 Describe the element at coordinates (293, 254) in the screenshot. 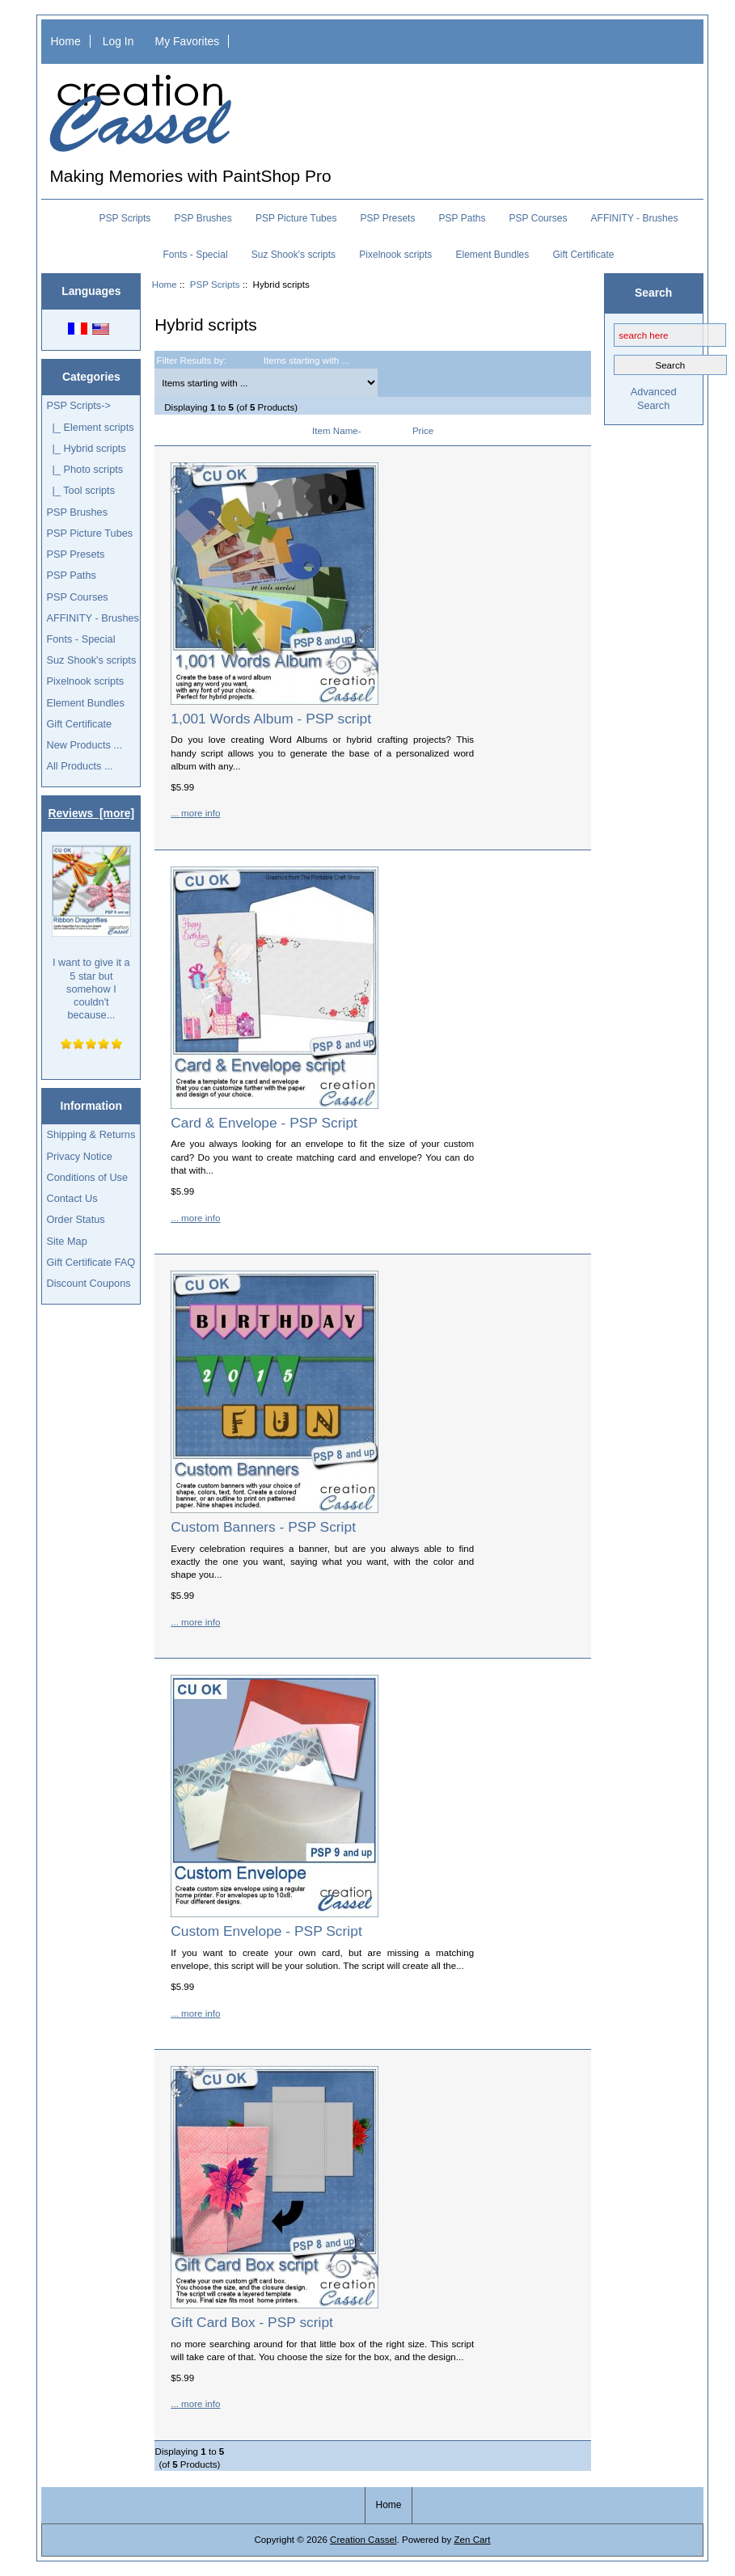

I see `Suz Shook's scripts` at that location.